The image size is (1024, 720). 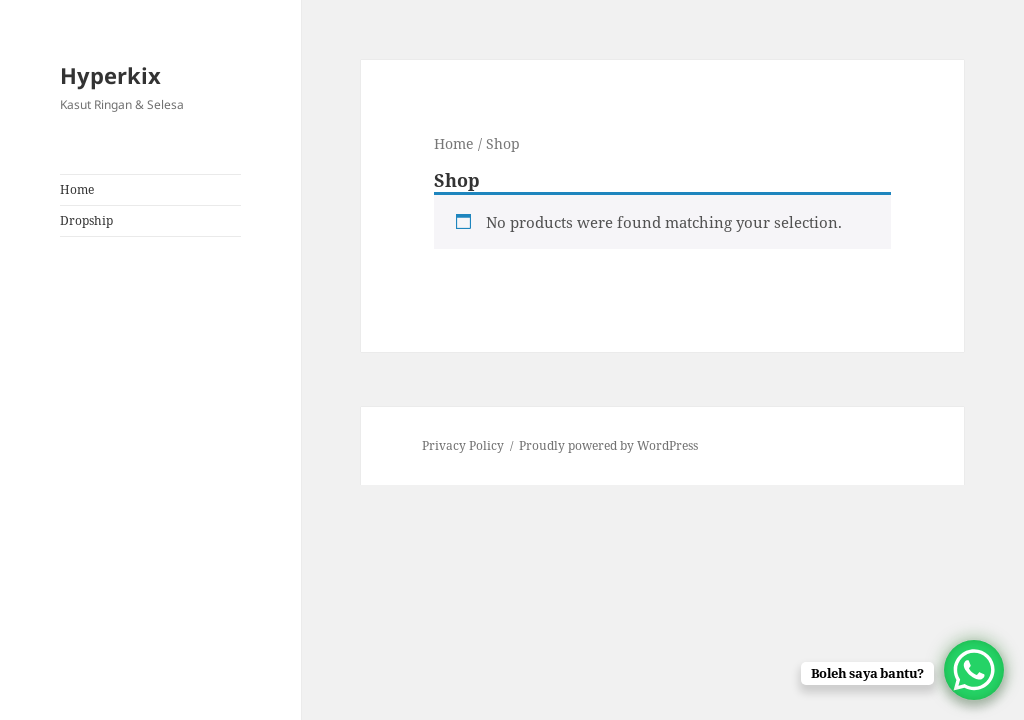 I want to click on Hyperkix, so click(x=110, y=75).